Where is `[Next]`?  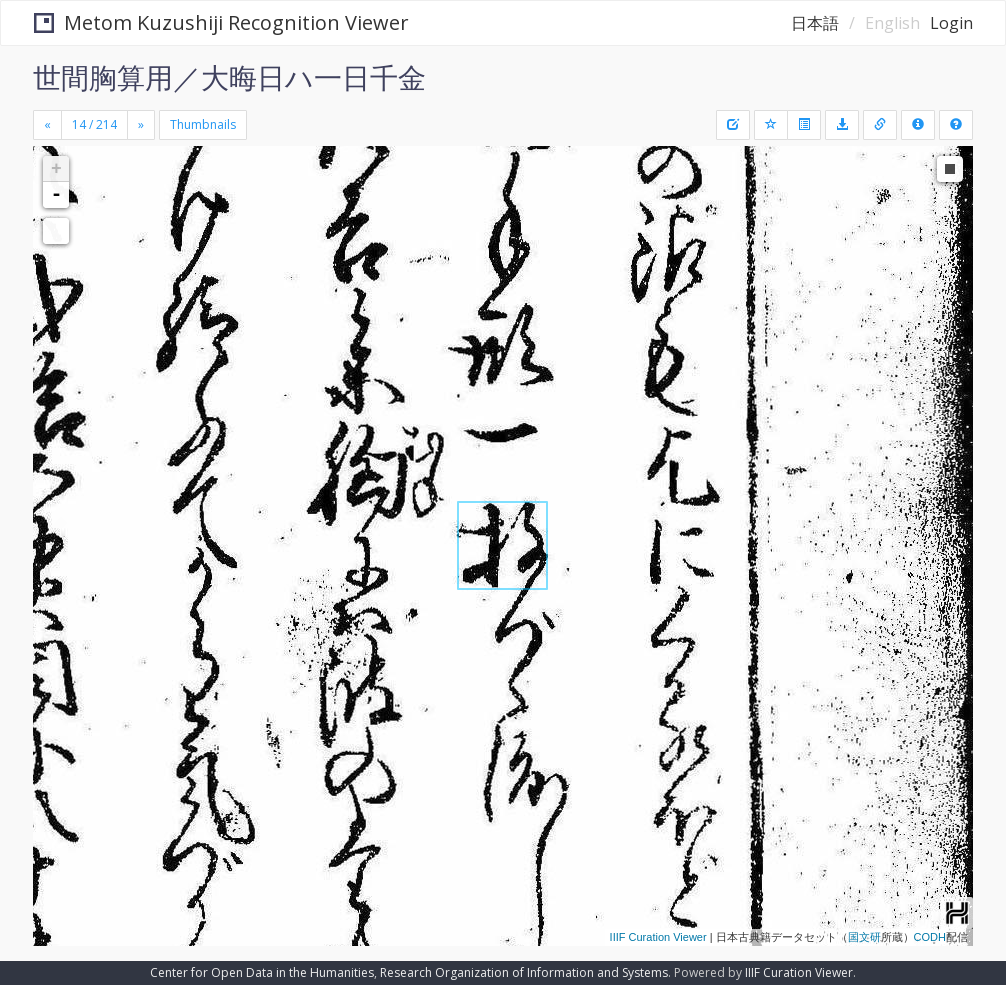 [Next] is located at coordinates (141, 125).